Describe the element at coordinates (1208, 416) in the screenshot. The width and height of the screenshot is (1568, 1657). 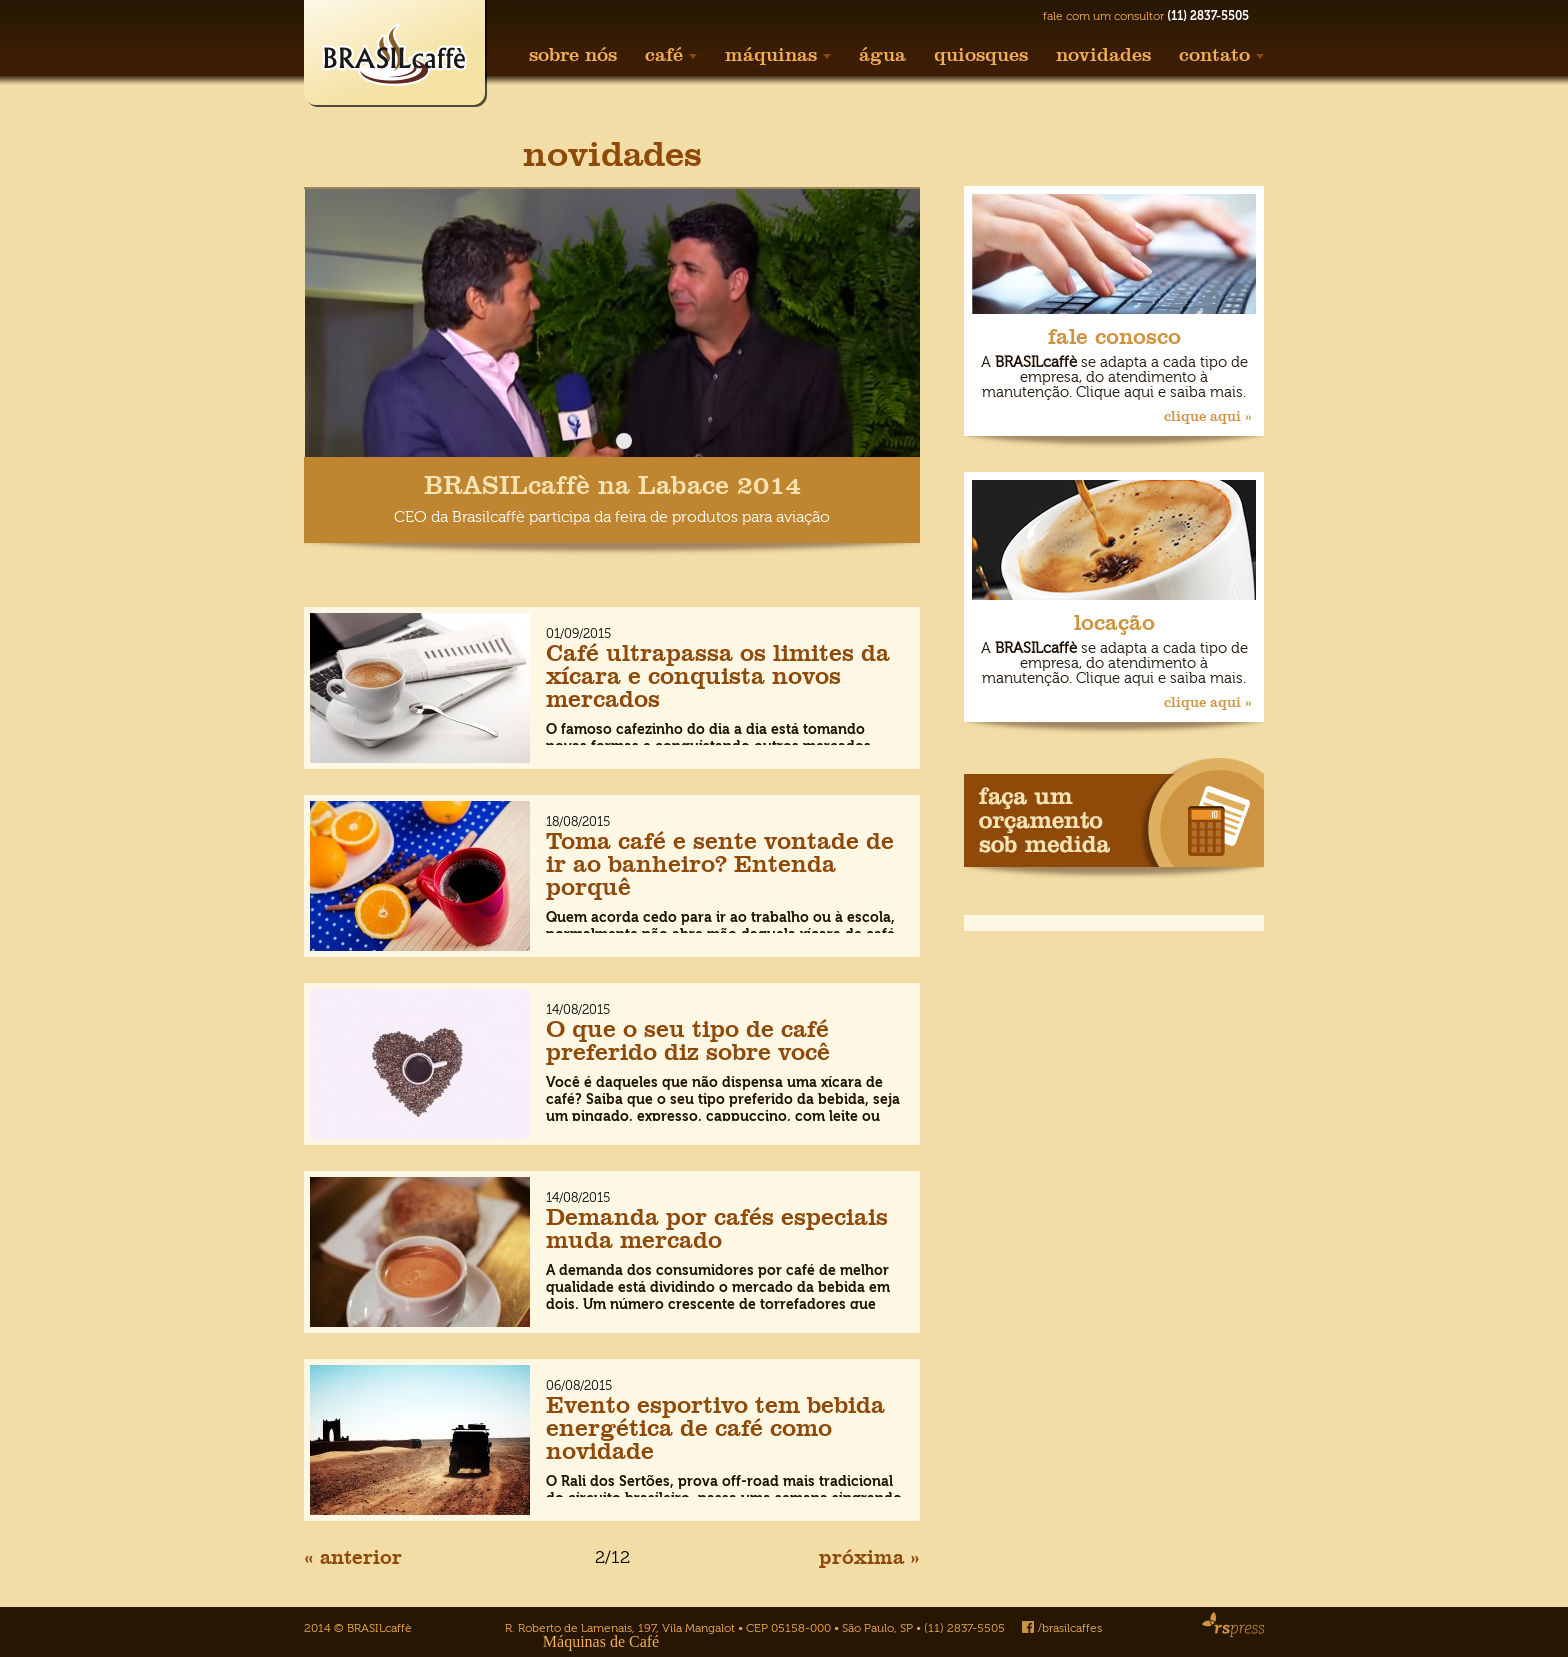
I see `clique aqui »` at that location.